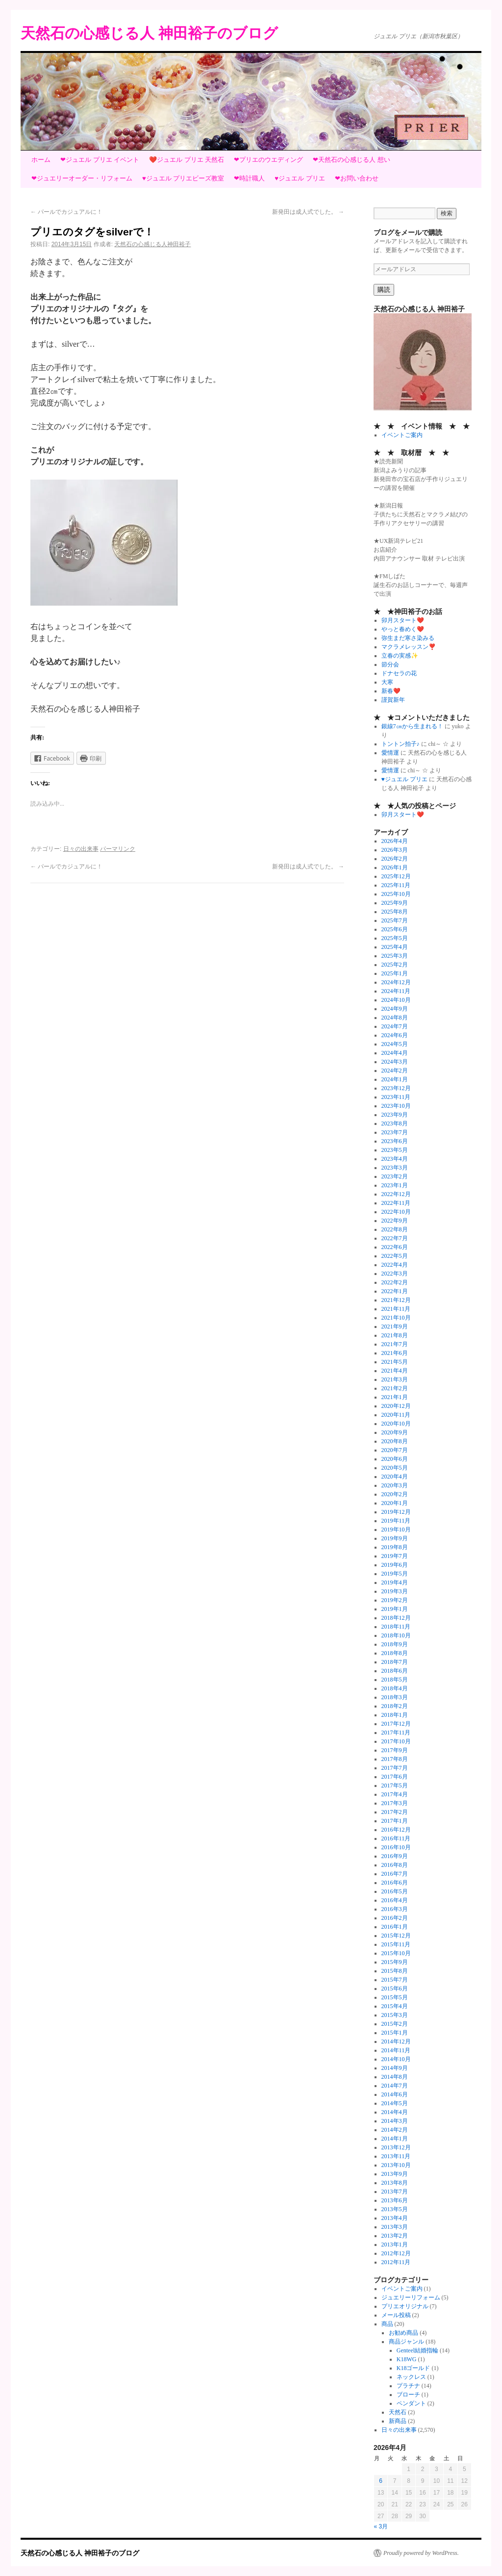  What do you see at coordinates (394, 1141) in the screenshot?
I see `2023年6月` at bounding box center [394, 1141].